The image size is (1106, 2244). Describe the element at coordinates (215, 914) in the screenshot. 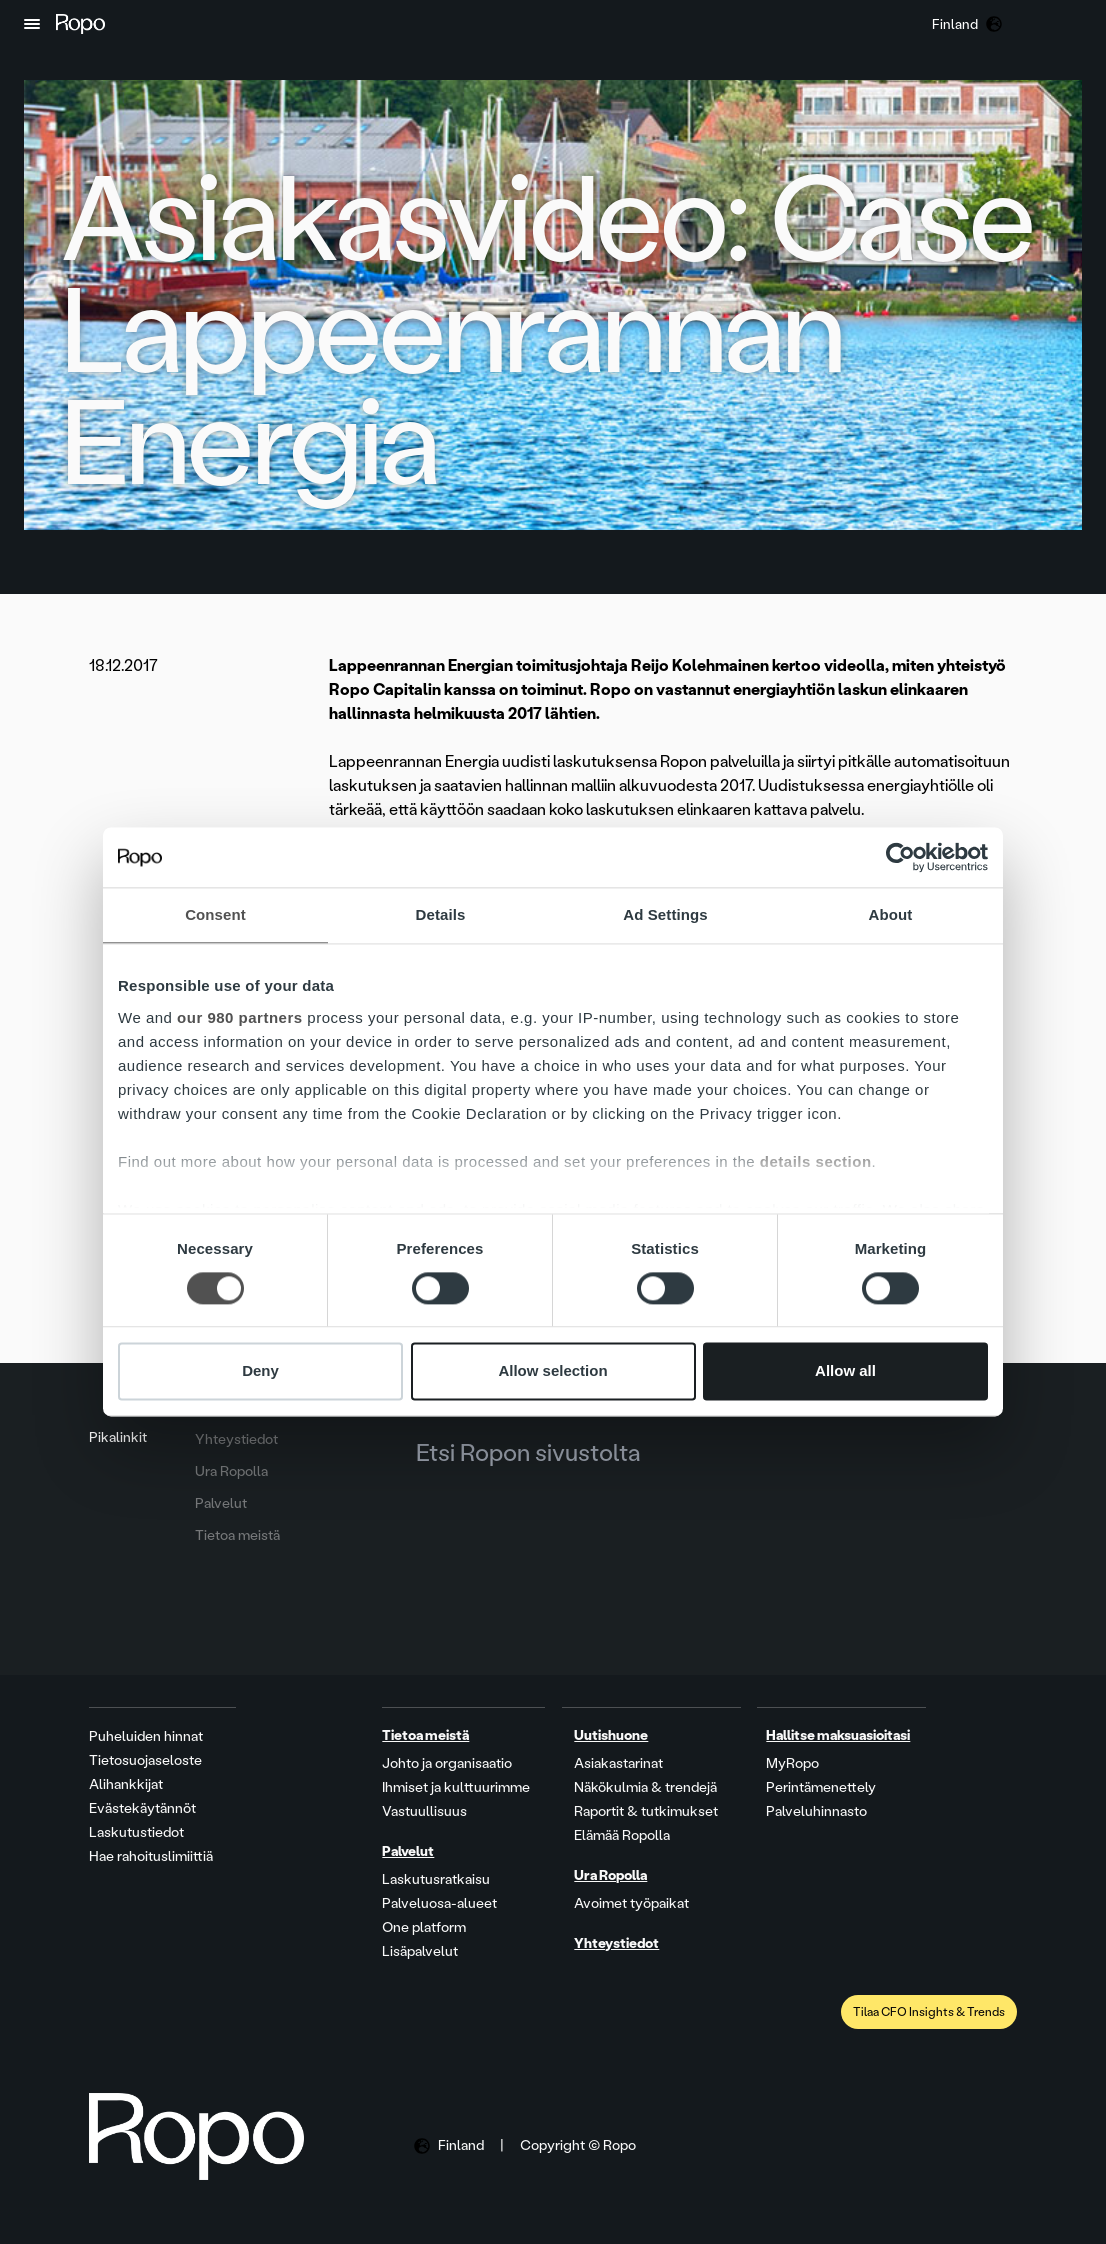

I see `Consent [tab]` at that location.